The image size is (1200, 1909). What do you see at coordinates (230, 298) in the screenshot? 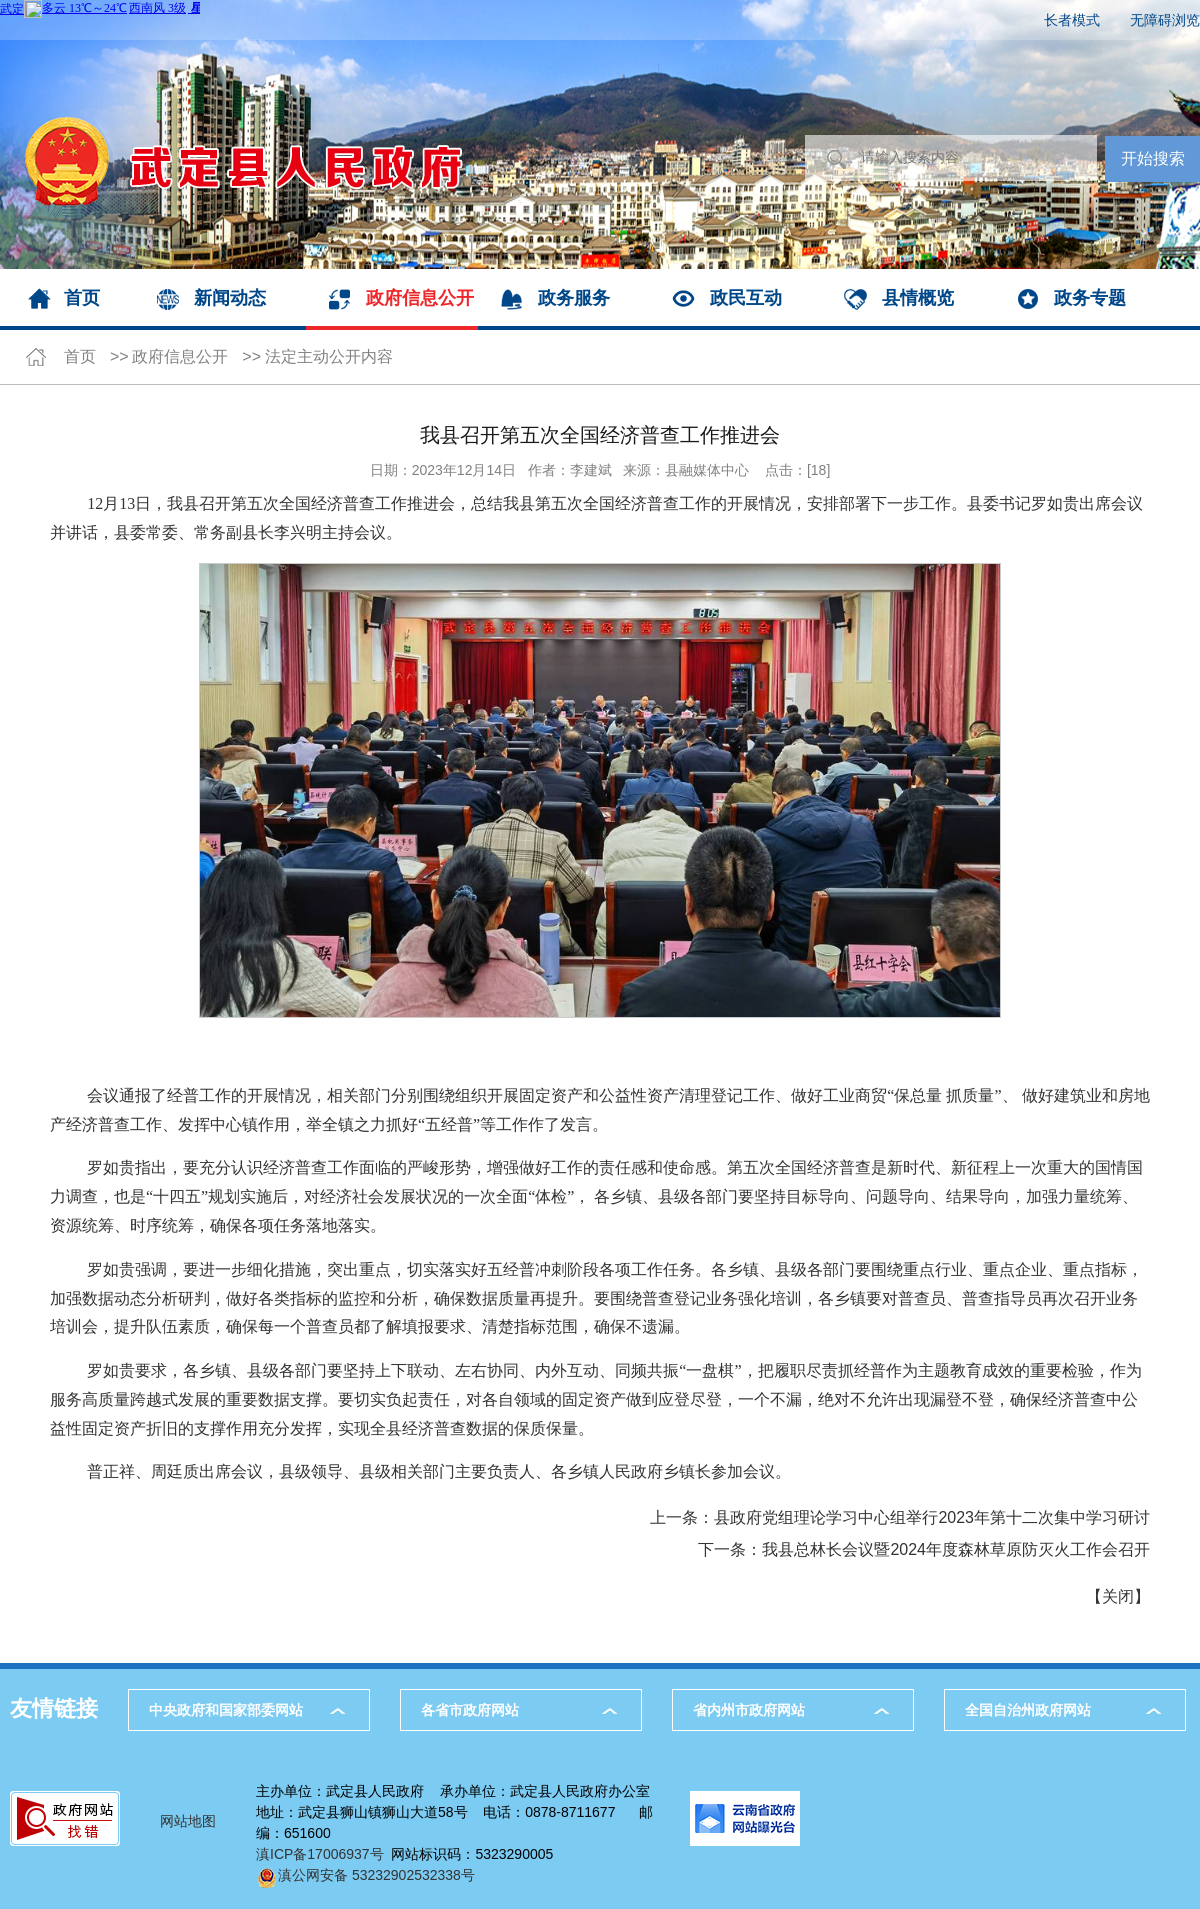
I see `新闻动态` at bounding box center [230, 298].